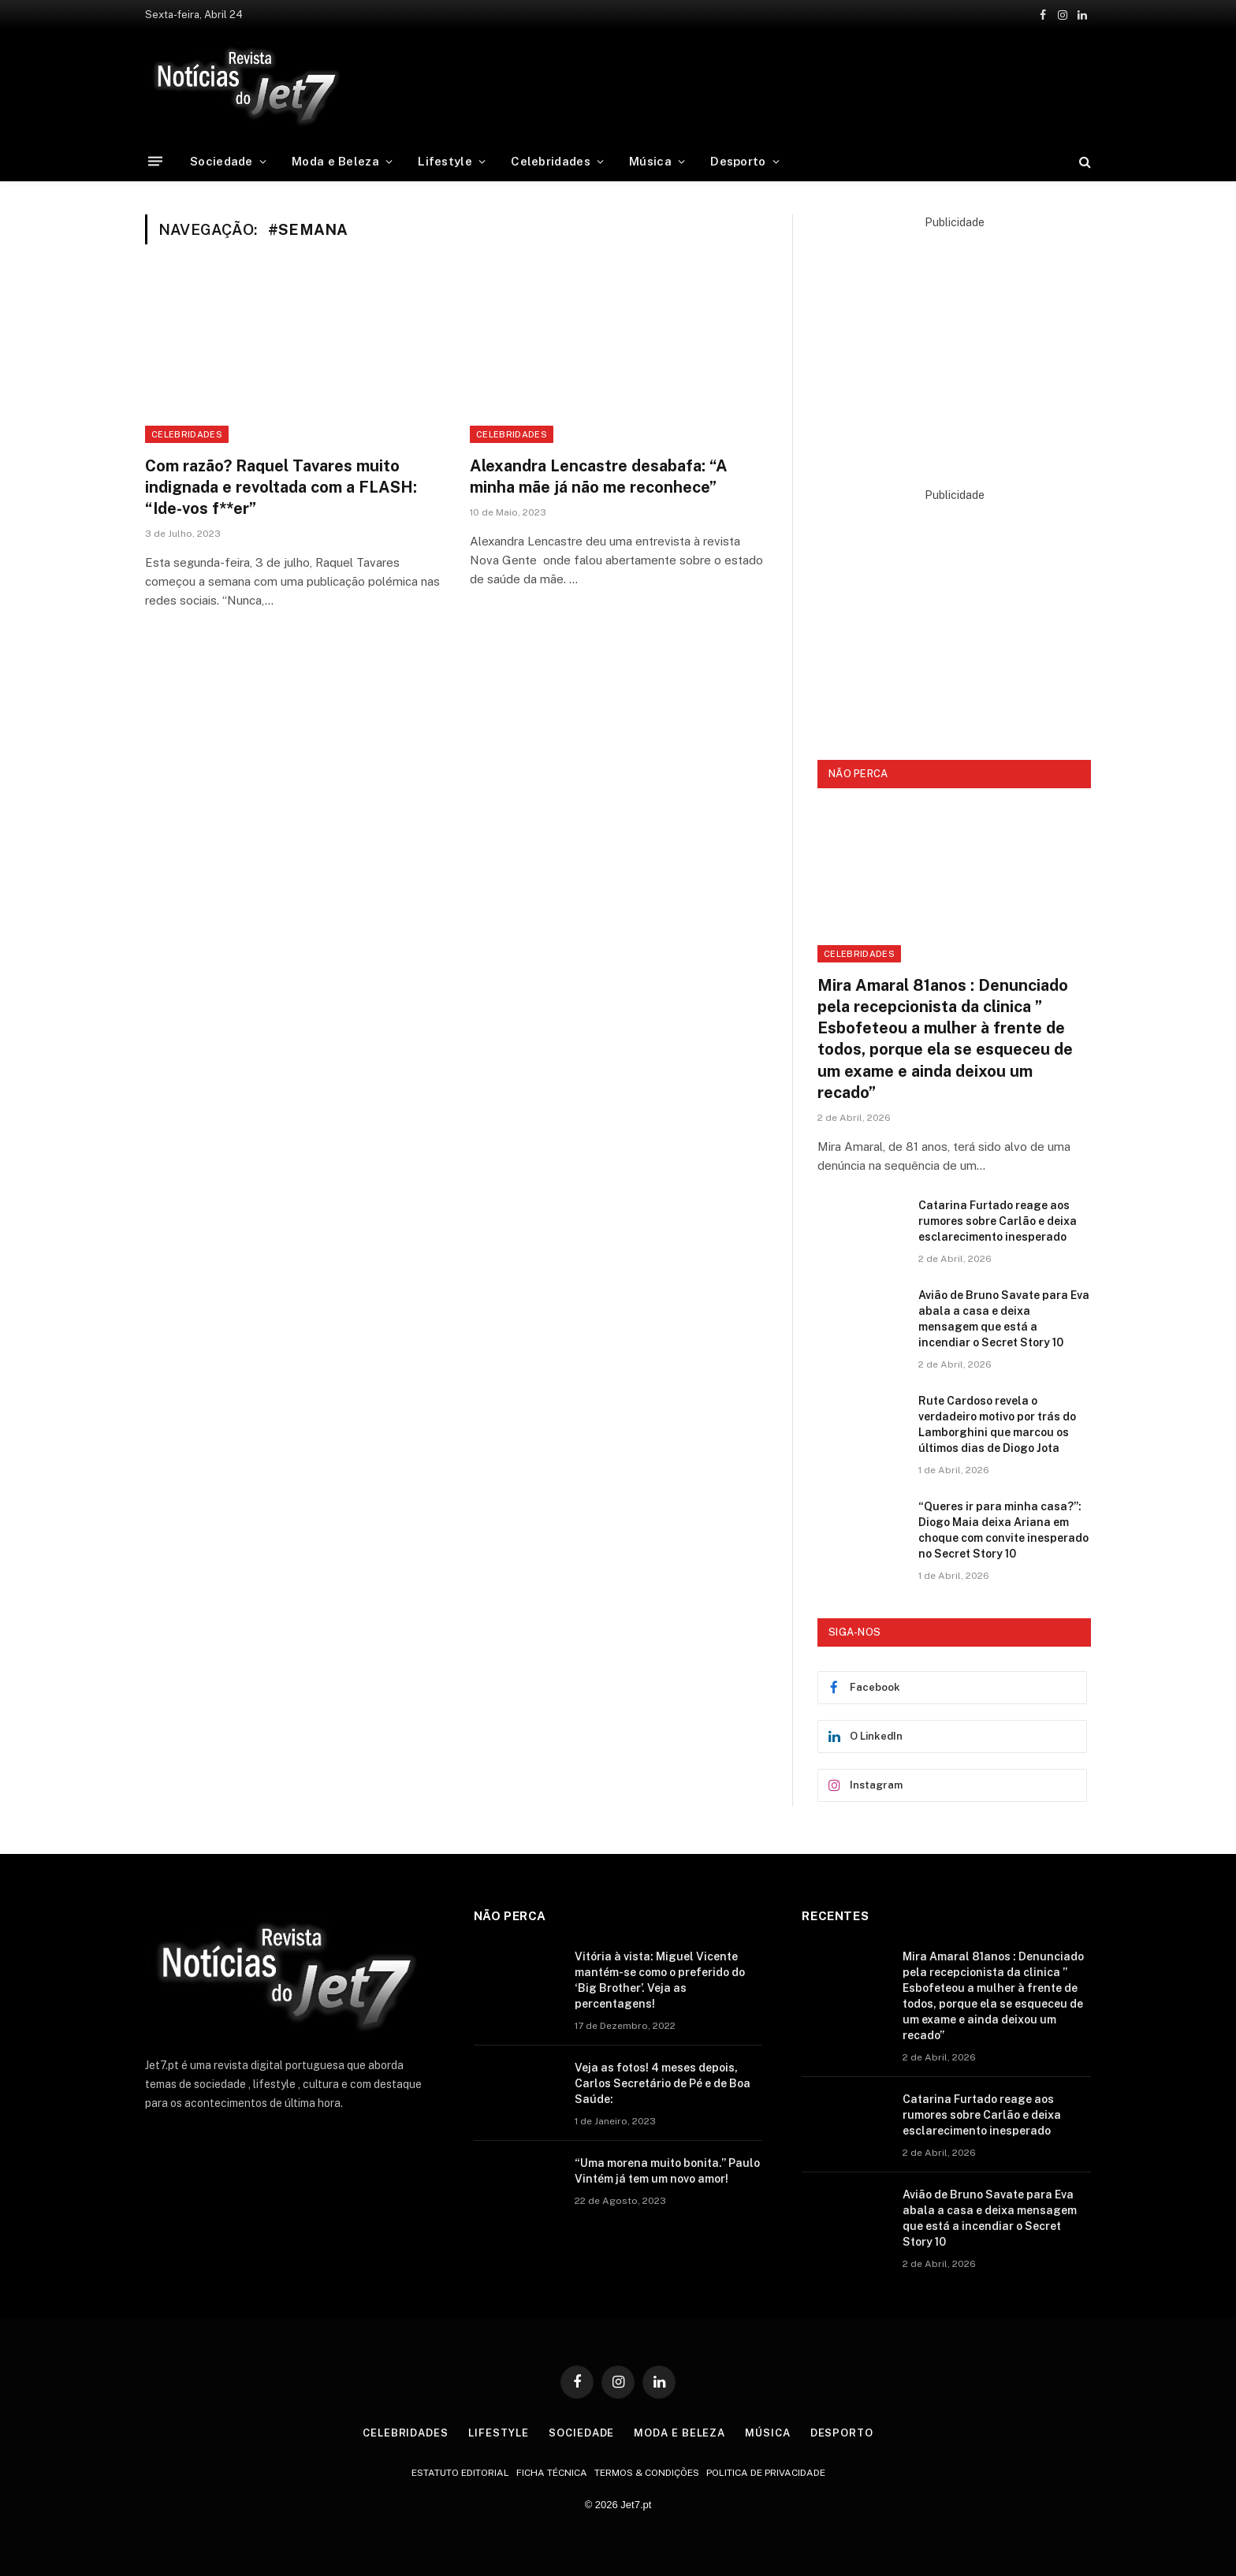 This screenshot has width=1236, height=2576. Describe the element at coordinates (1003, 1319) in the screenshot. I see `Avião de Bruno Savate para Eva abala a casa e deixa mensagem que está a incendiar o Secret Story 10` at that location.